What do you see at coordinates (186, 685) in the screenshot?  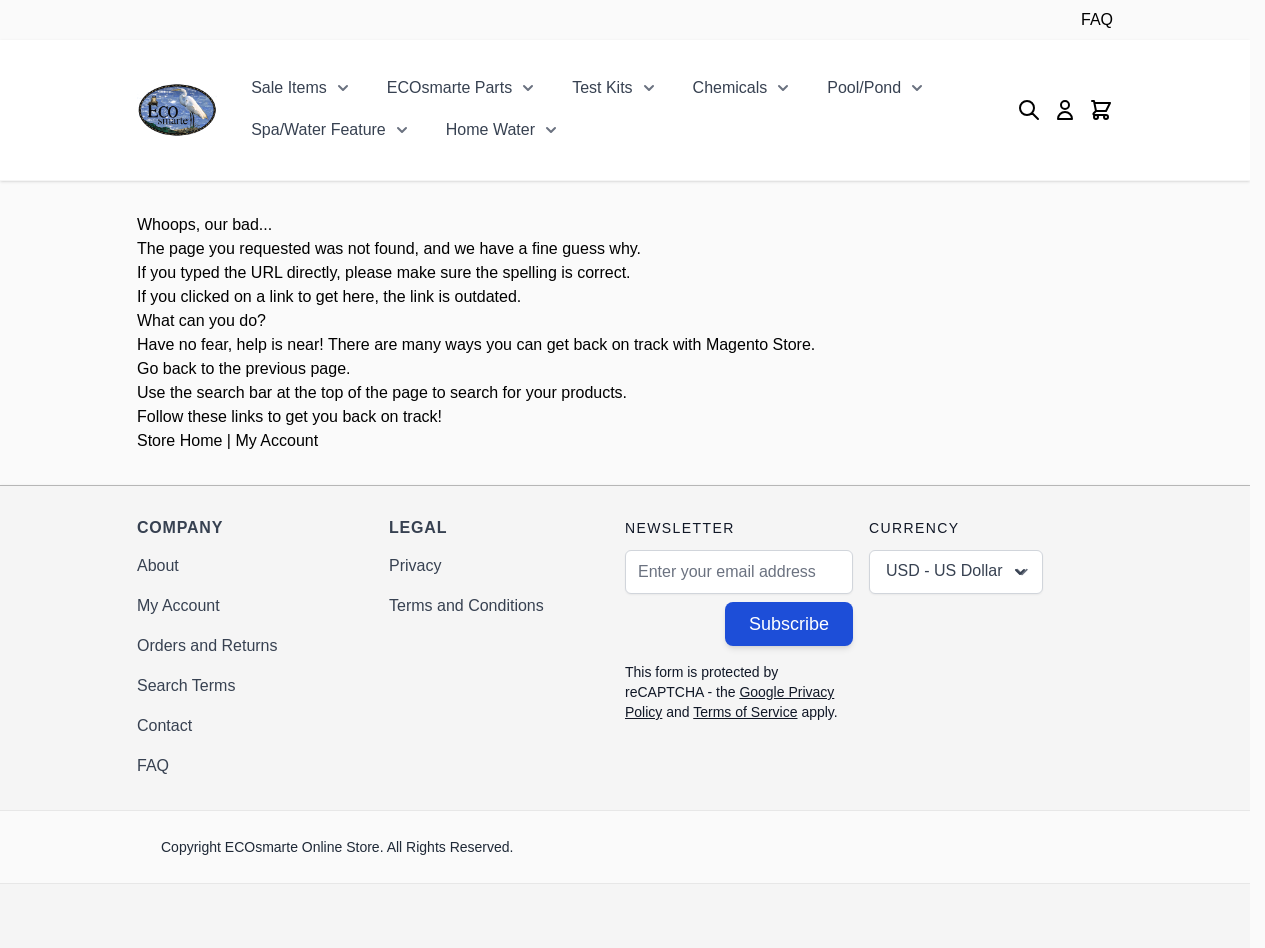 I see `Search Terms` at bounding box center [186, 685].